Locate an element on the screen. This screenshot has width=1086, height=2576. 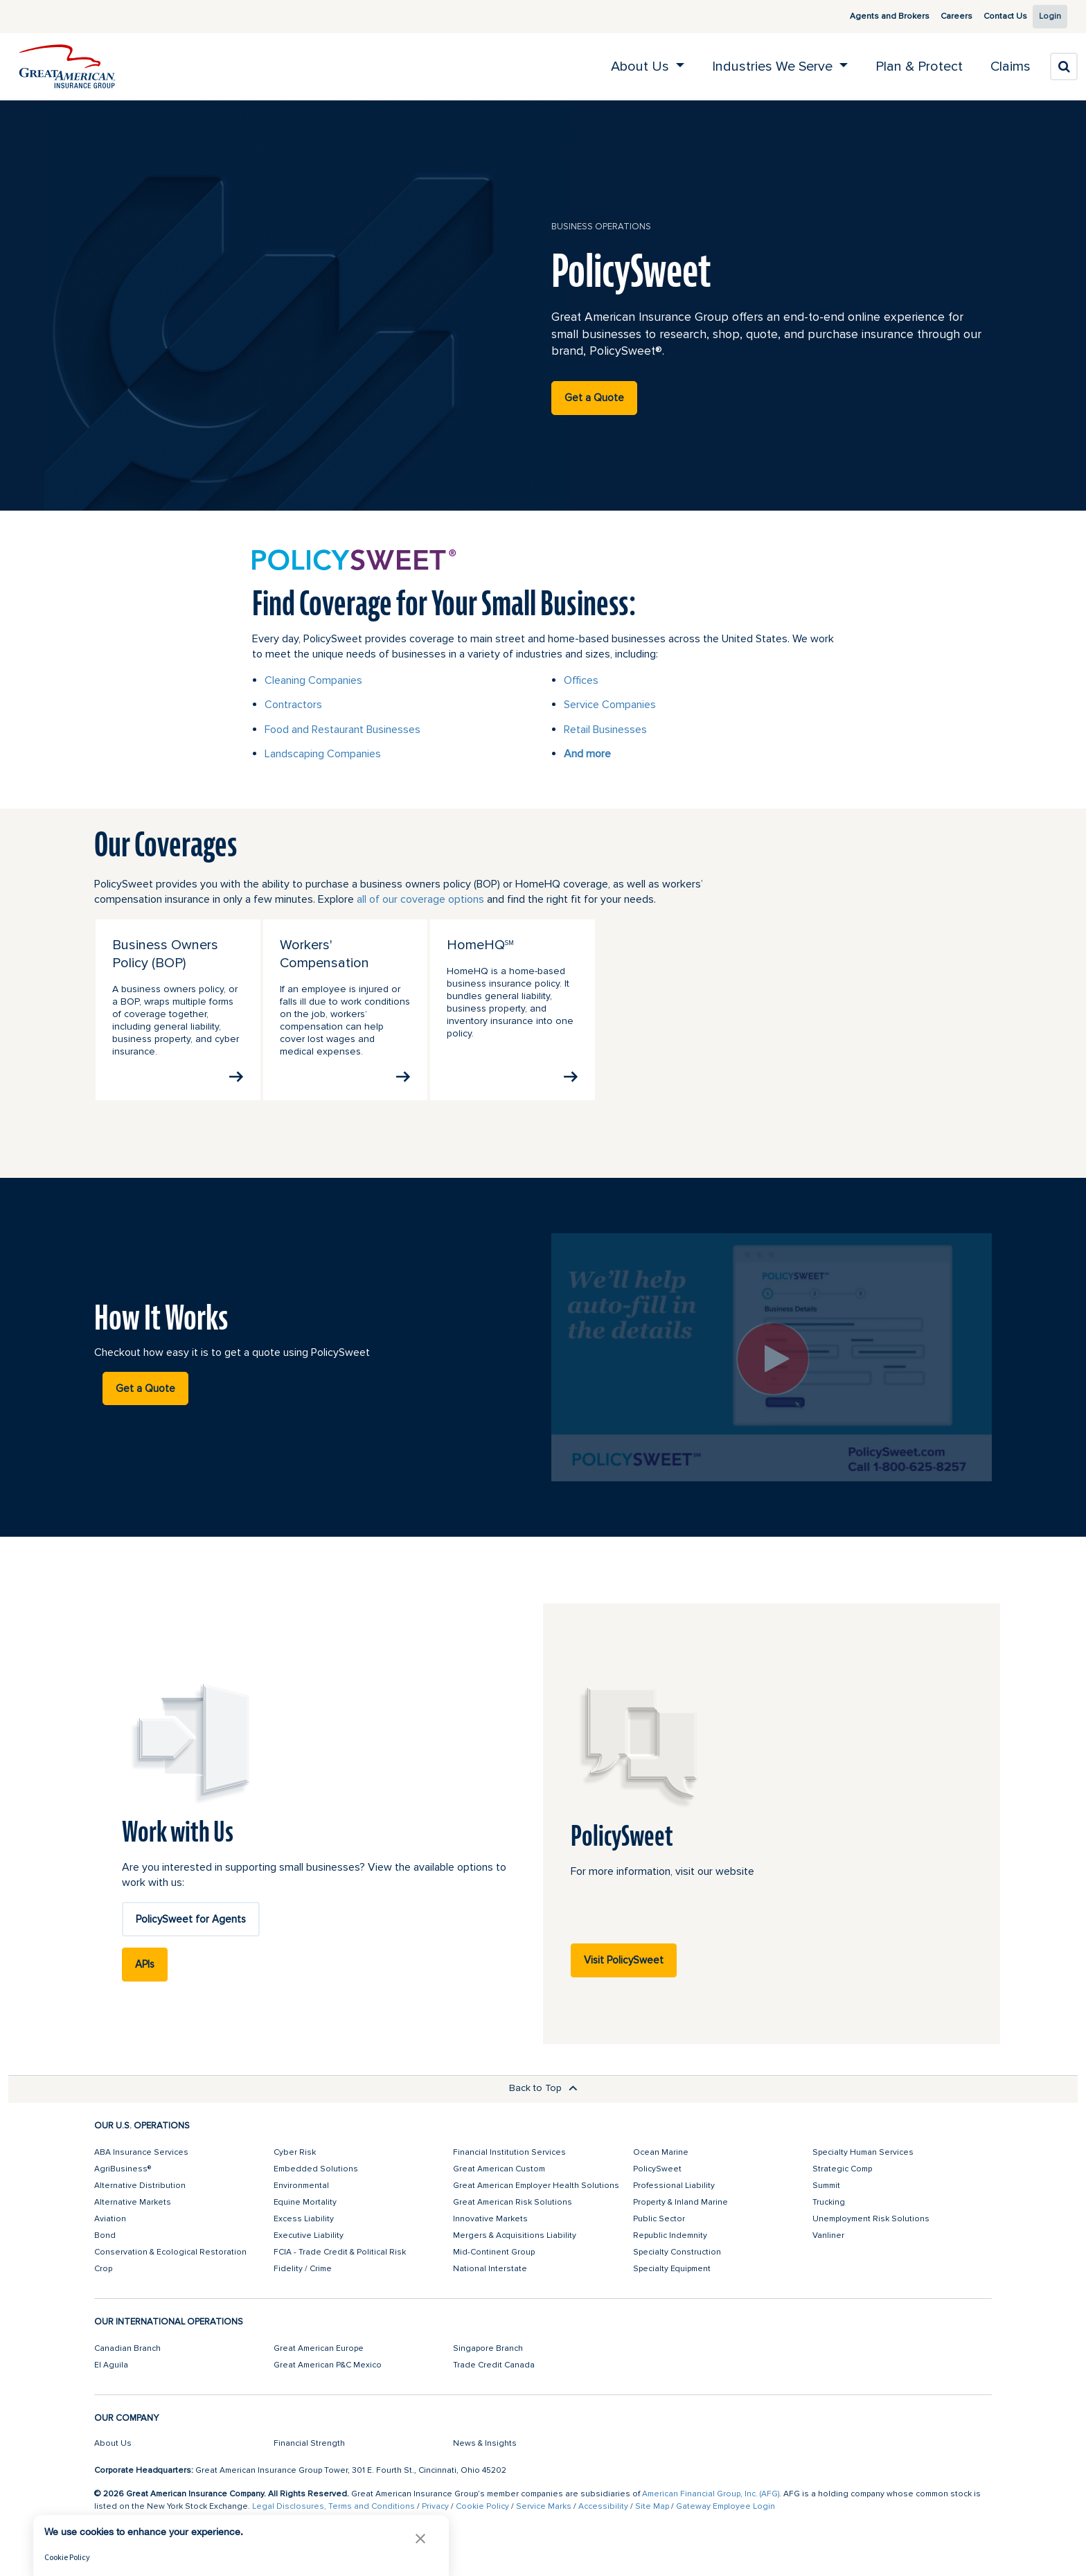
Visit PolicySweet [button] is located at coordinates (624, 1960).